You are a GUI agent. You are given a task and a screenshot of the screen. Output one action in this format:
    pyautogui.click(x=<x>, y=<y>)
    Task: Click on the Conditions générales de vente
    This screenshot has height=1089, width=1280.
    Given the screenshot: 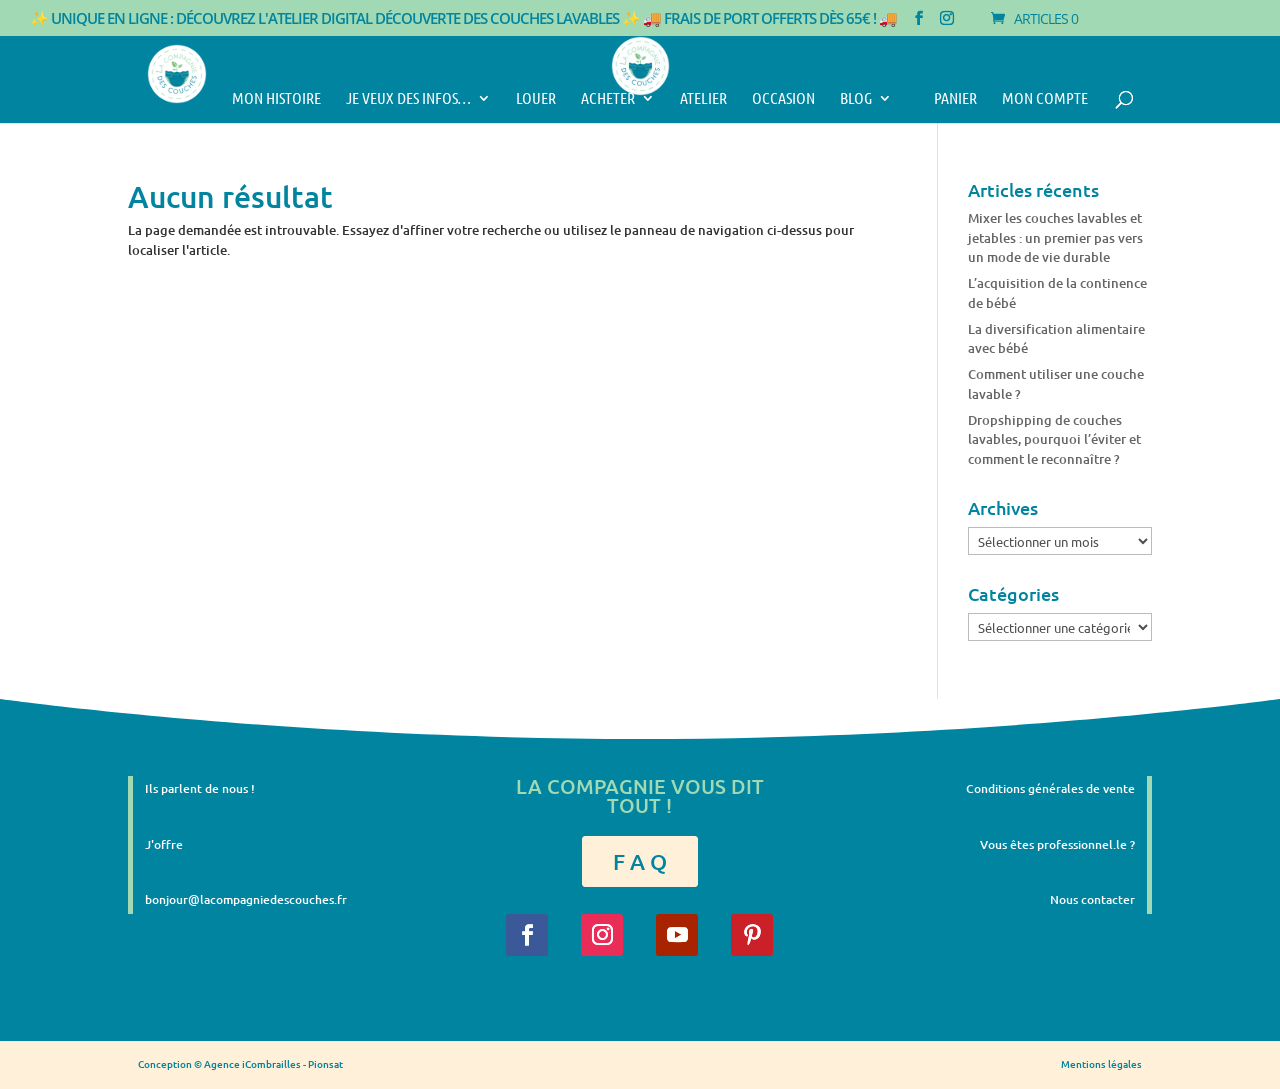 What is the action you would take?
    pyautogui.click(x=1050, y=788)
    